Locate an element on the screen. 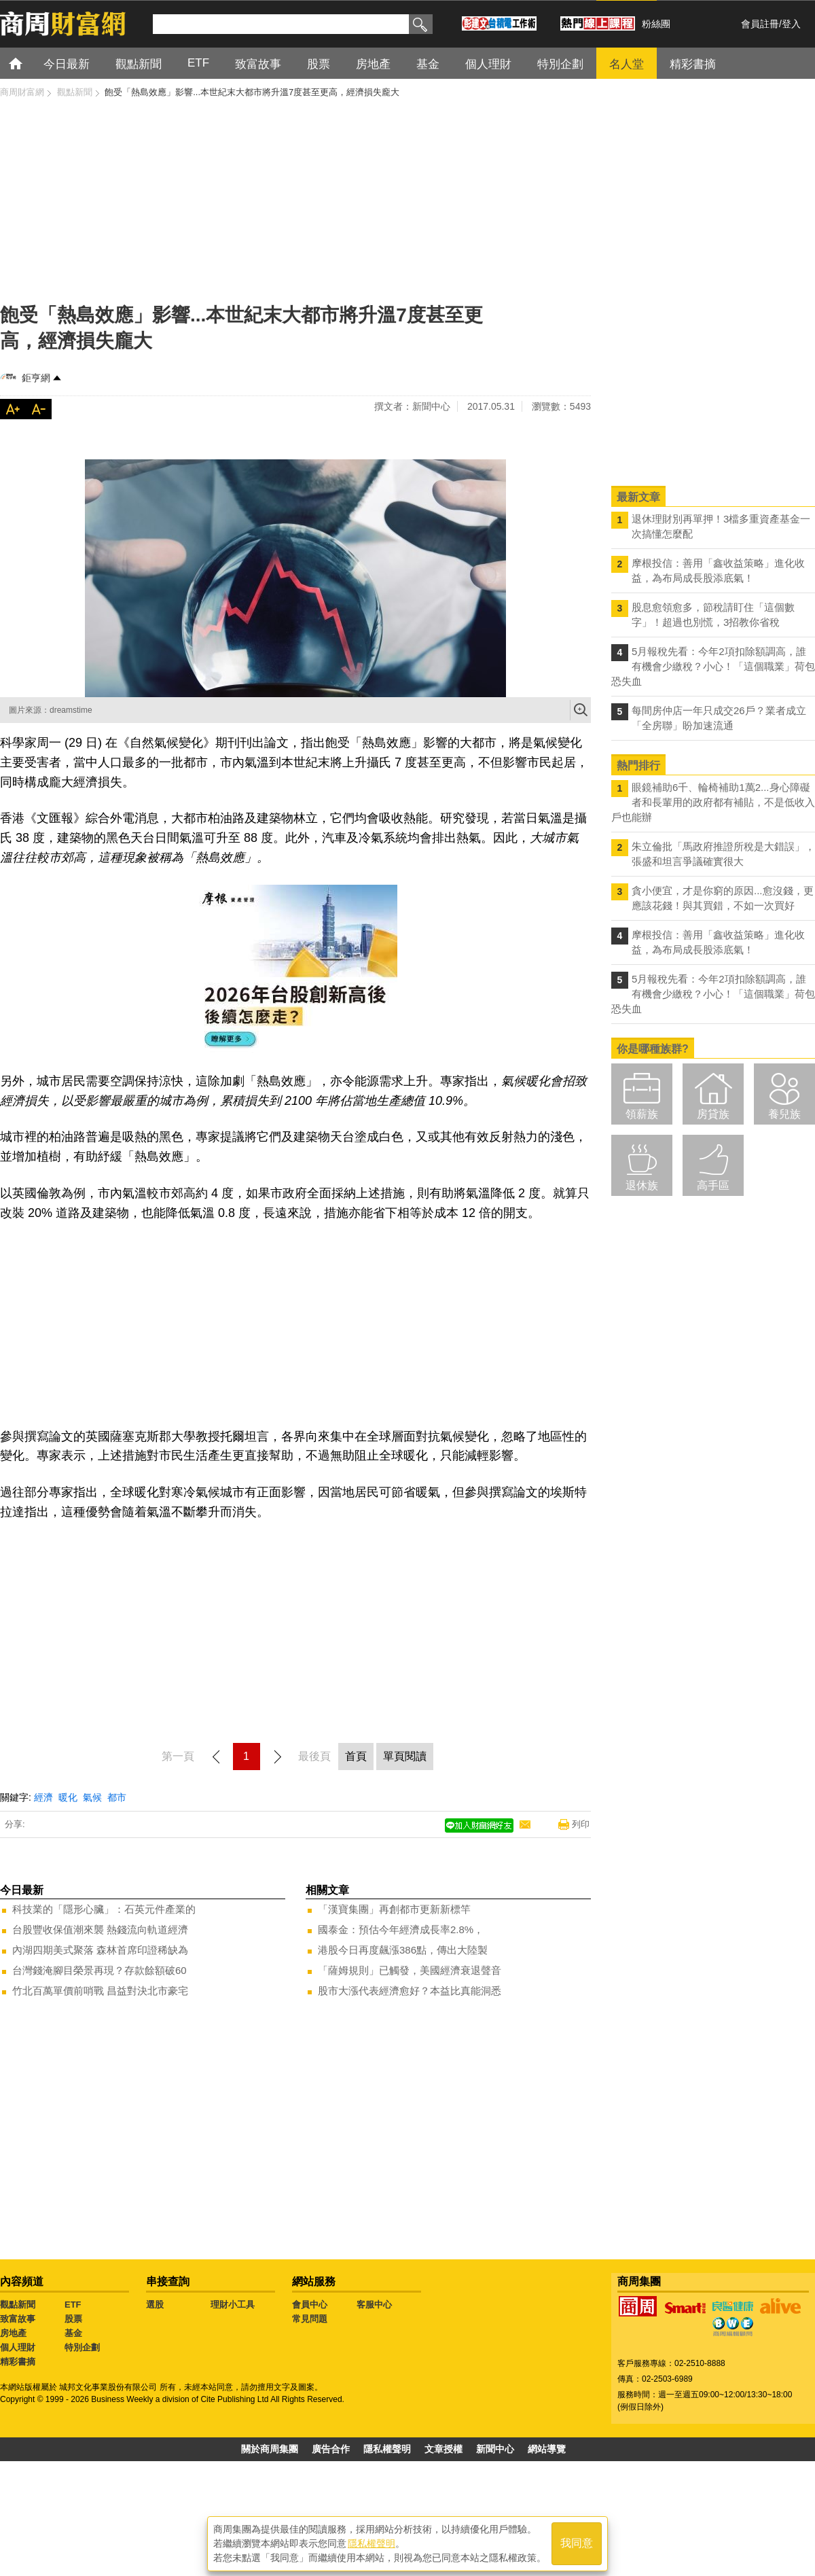 The width and height of the screenshot is (815, 2576). 新聞中心 is located at coordinates (495, 2448).